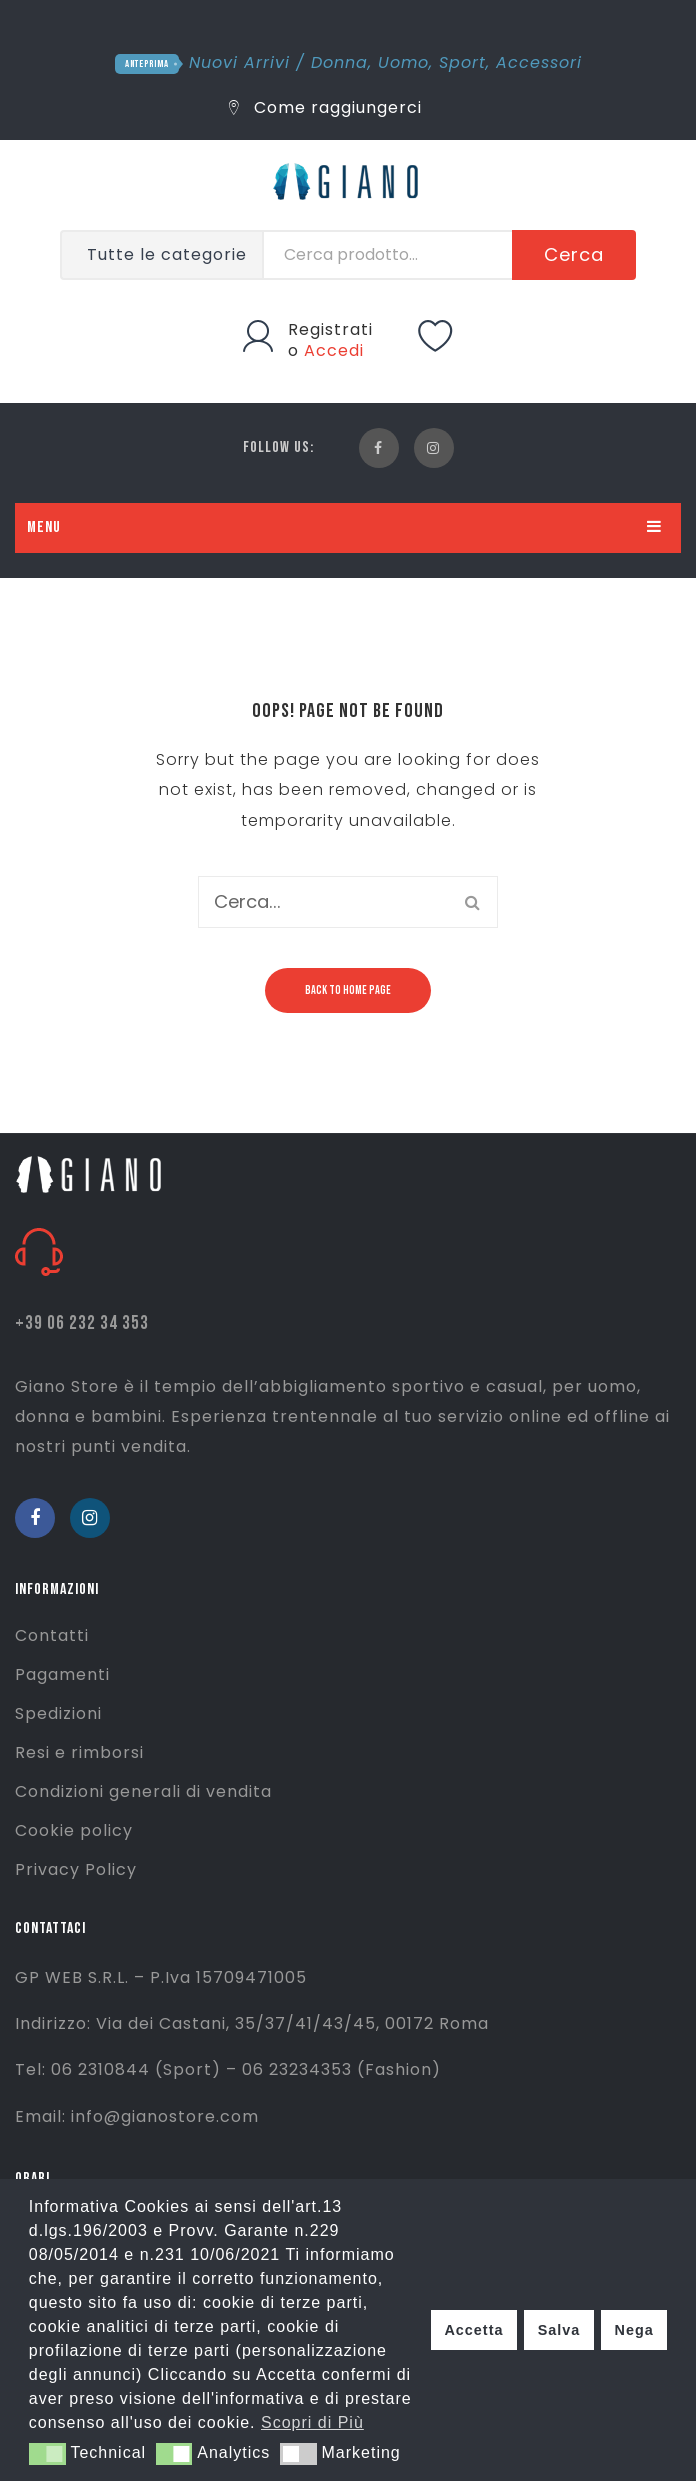  Describe the element at coordinates (74, 1830) in the screenshot. I see `Cookie policy` at that location.